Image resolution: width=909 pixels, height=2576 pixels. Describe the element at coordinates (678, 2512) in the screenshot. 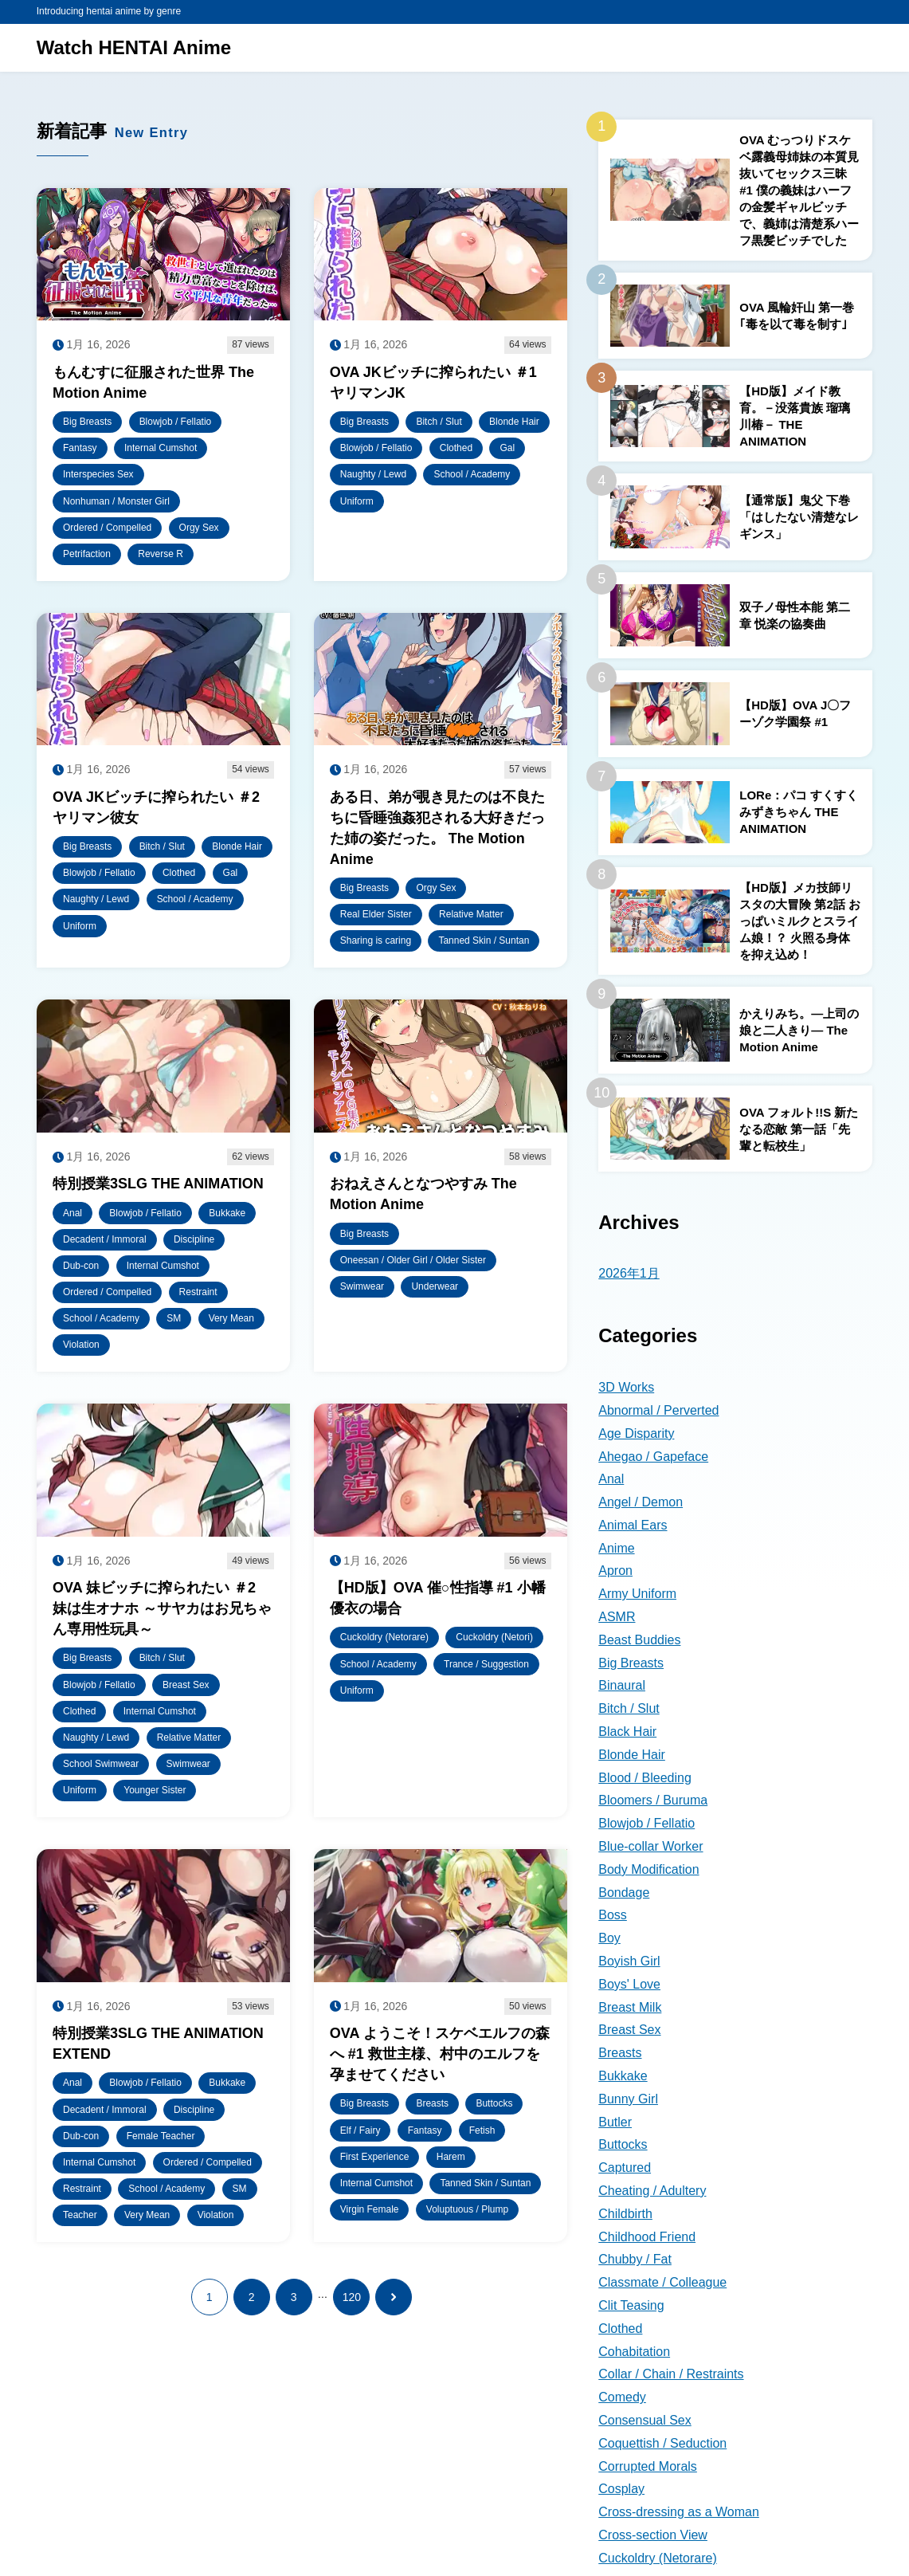

I see `Cross-dressing as a Woman` at that location.